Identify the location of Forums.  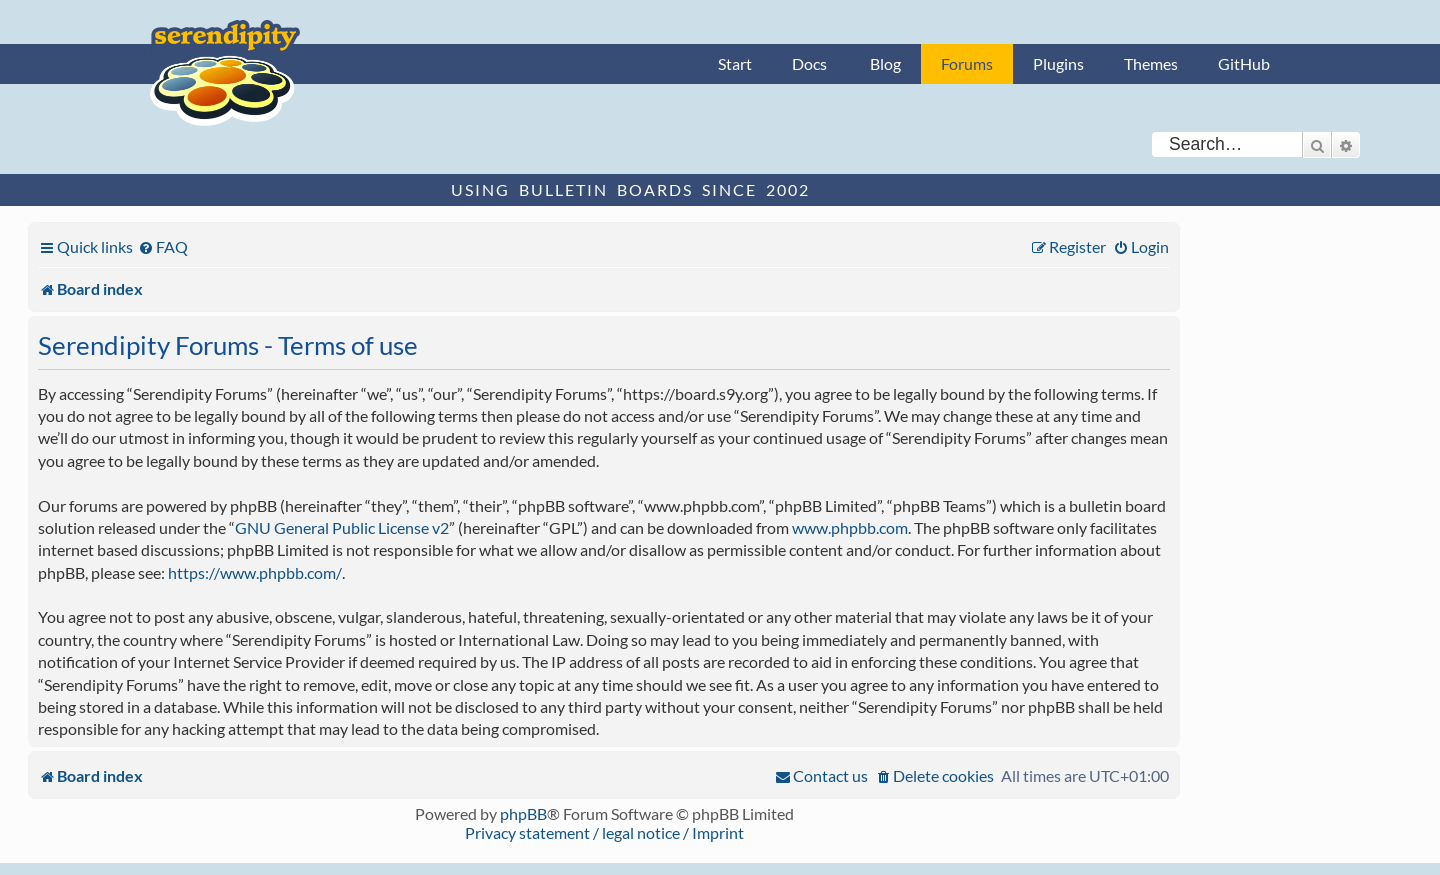
(967, 63).